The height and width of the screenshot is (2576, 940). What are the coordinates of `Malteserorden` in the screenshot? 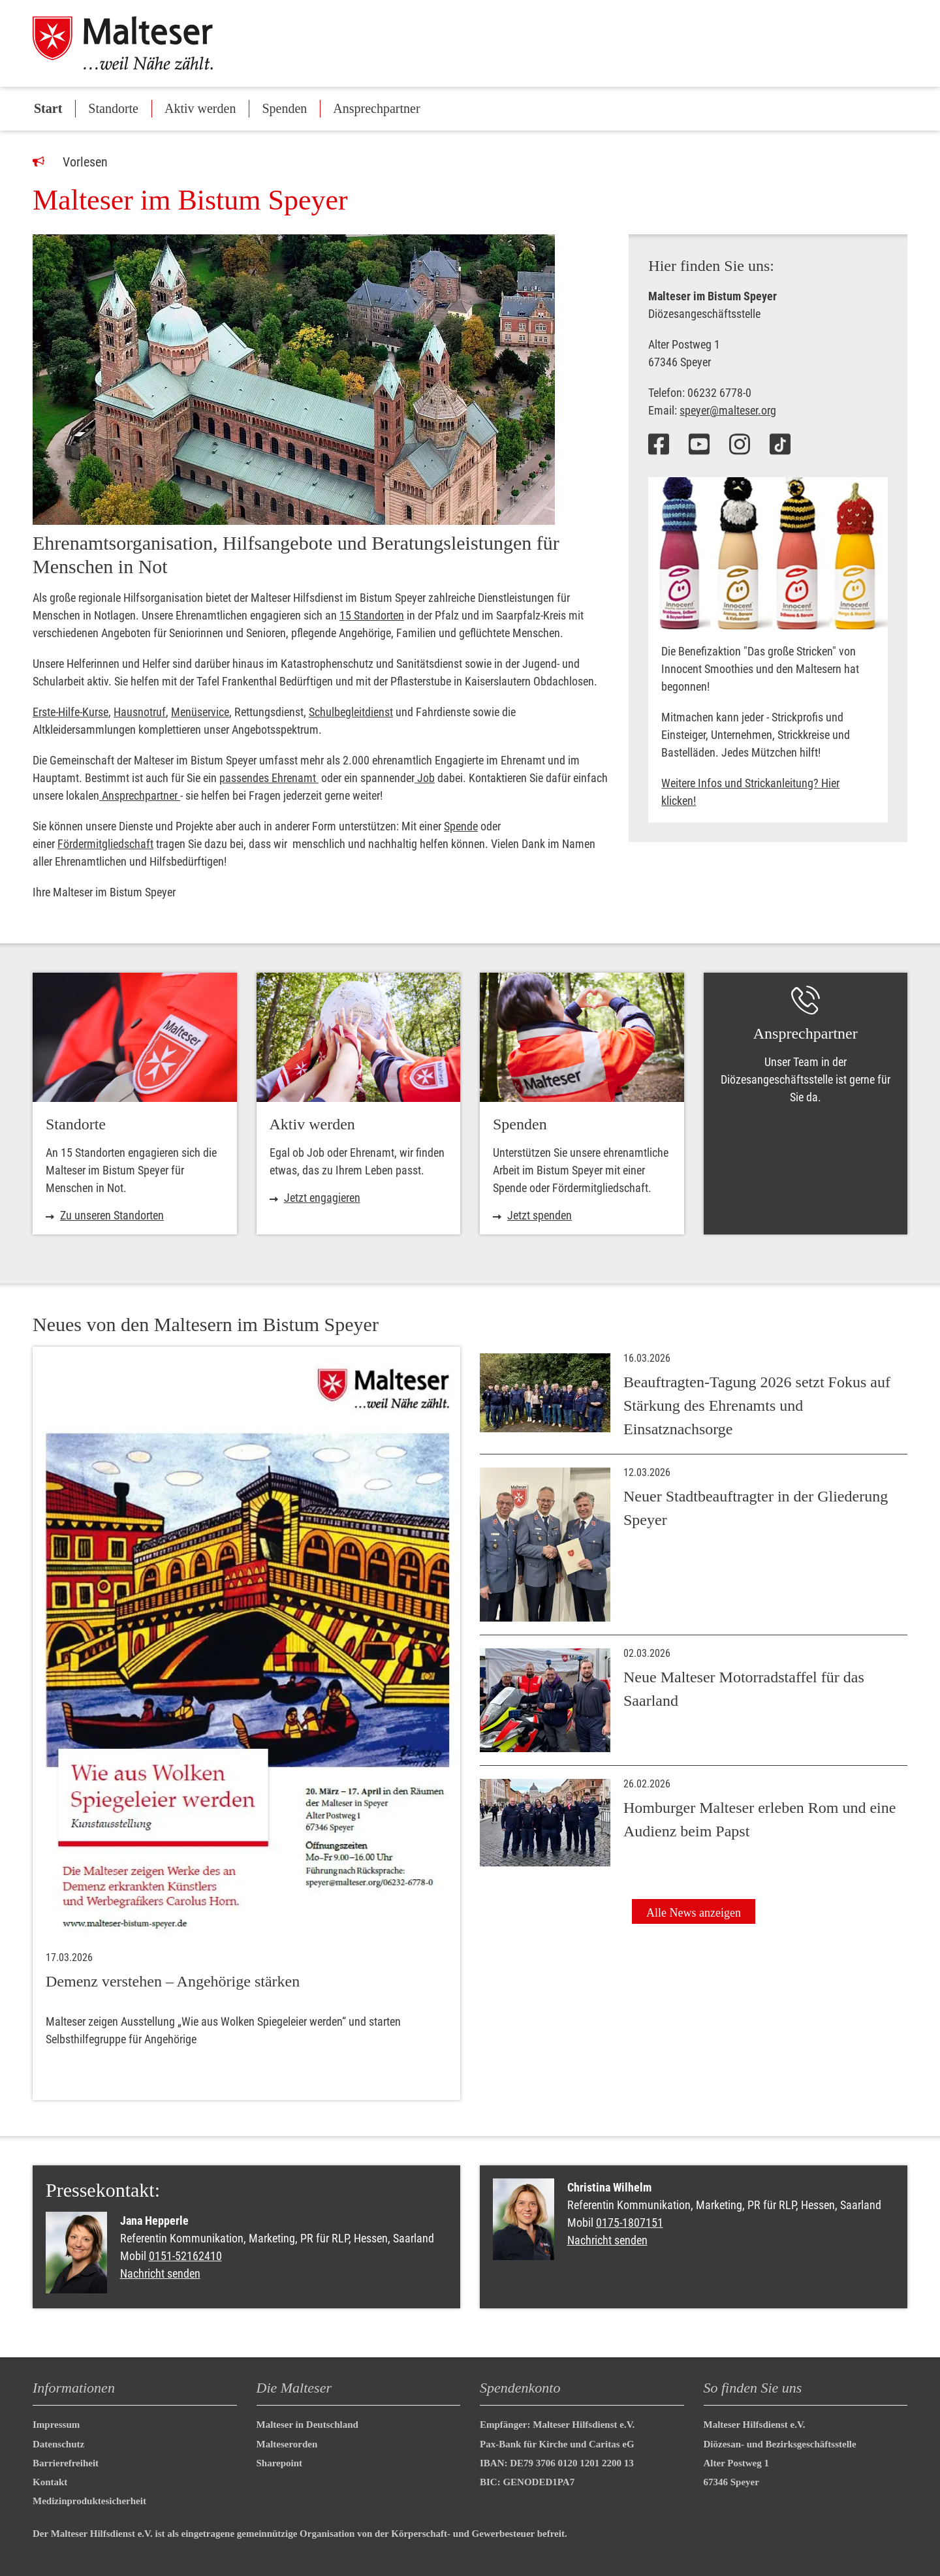 It's located at (287, 2444).